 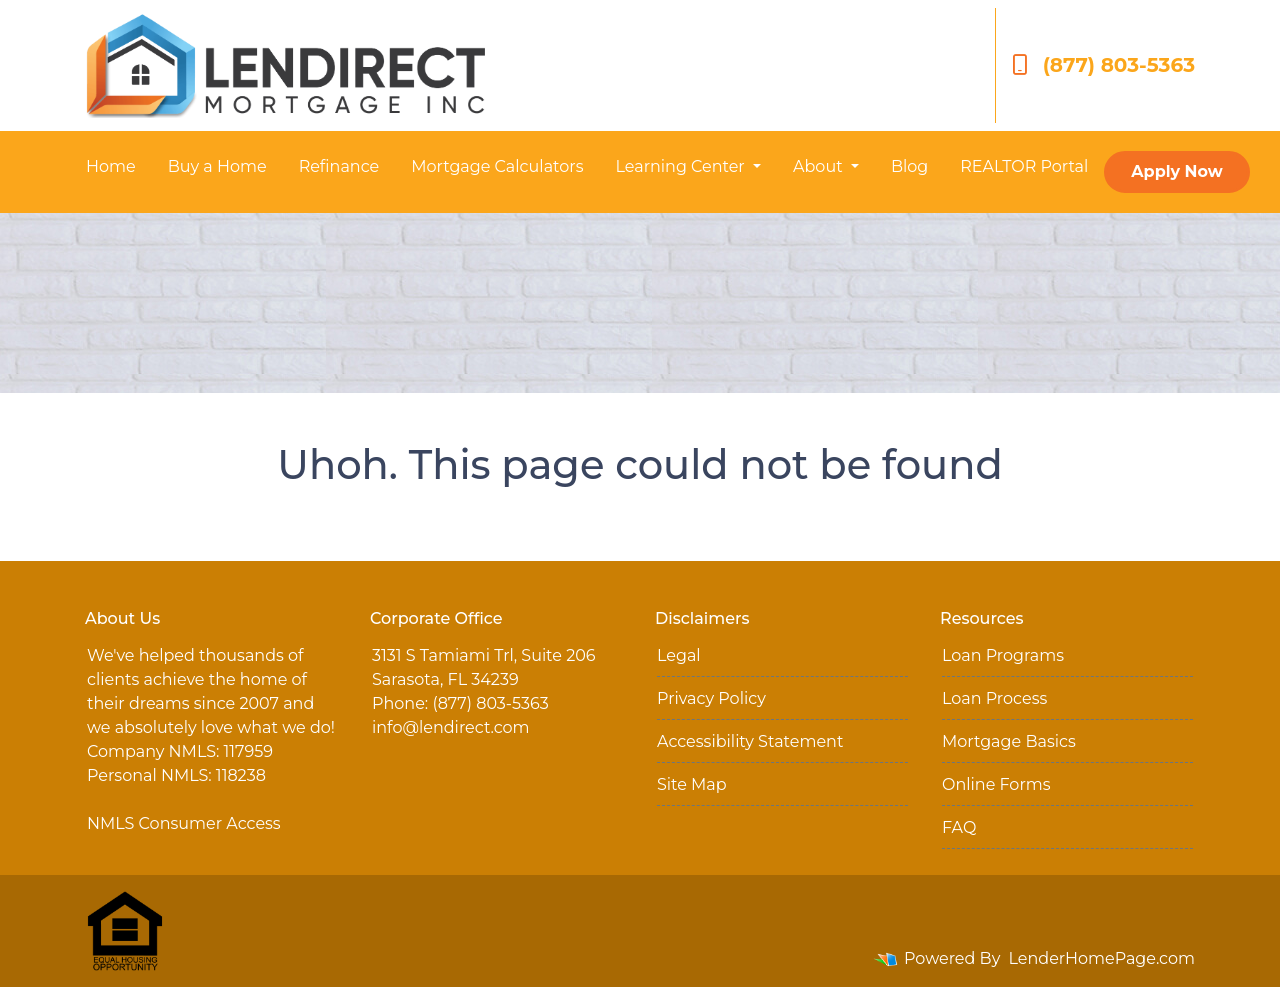 I want to click on Apply Now, so click(x=1176, y=171).